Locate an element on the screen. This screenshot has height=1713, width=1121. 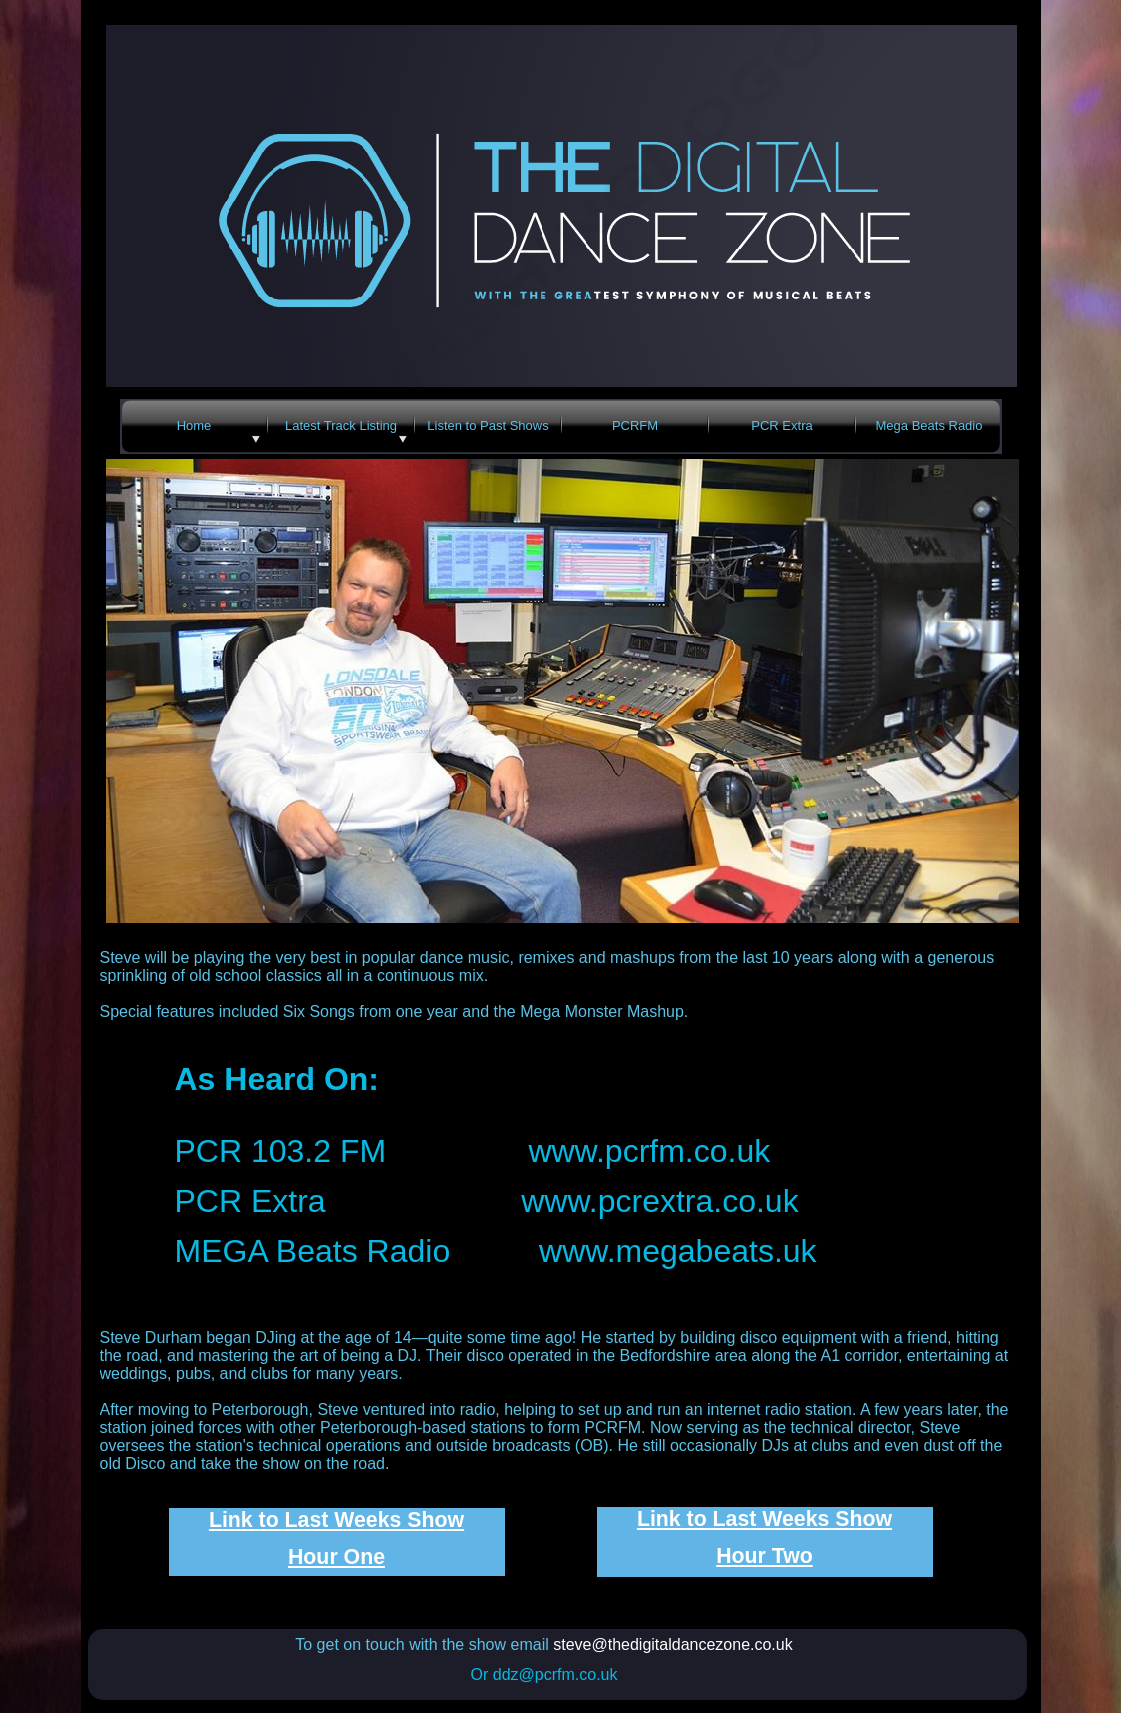
Link to Last Weeks Show is located at coordinates (336, 1520).